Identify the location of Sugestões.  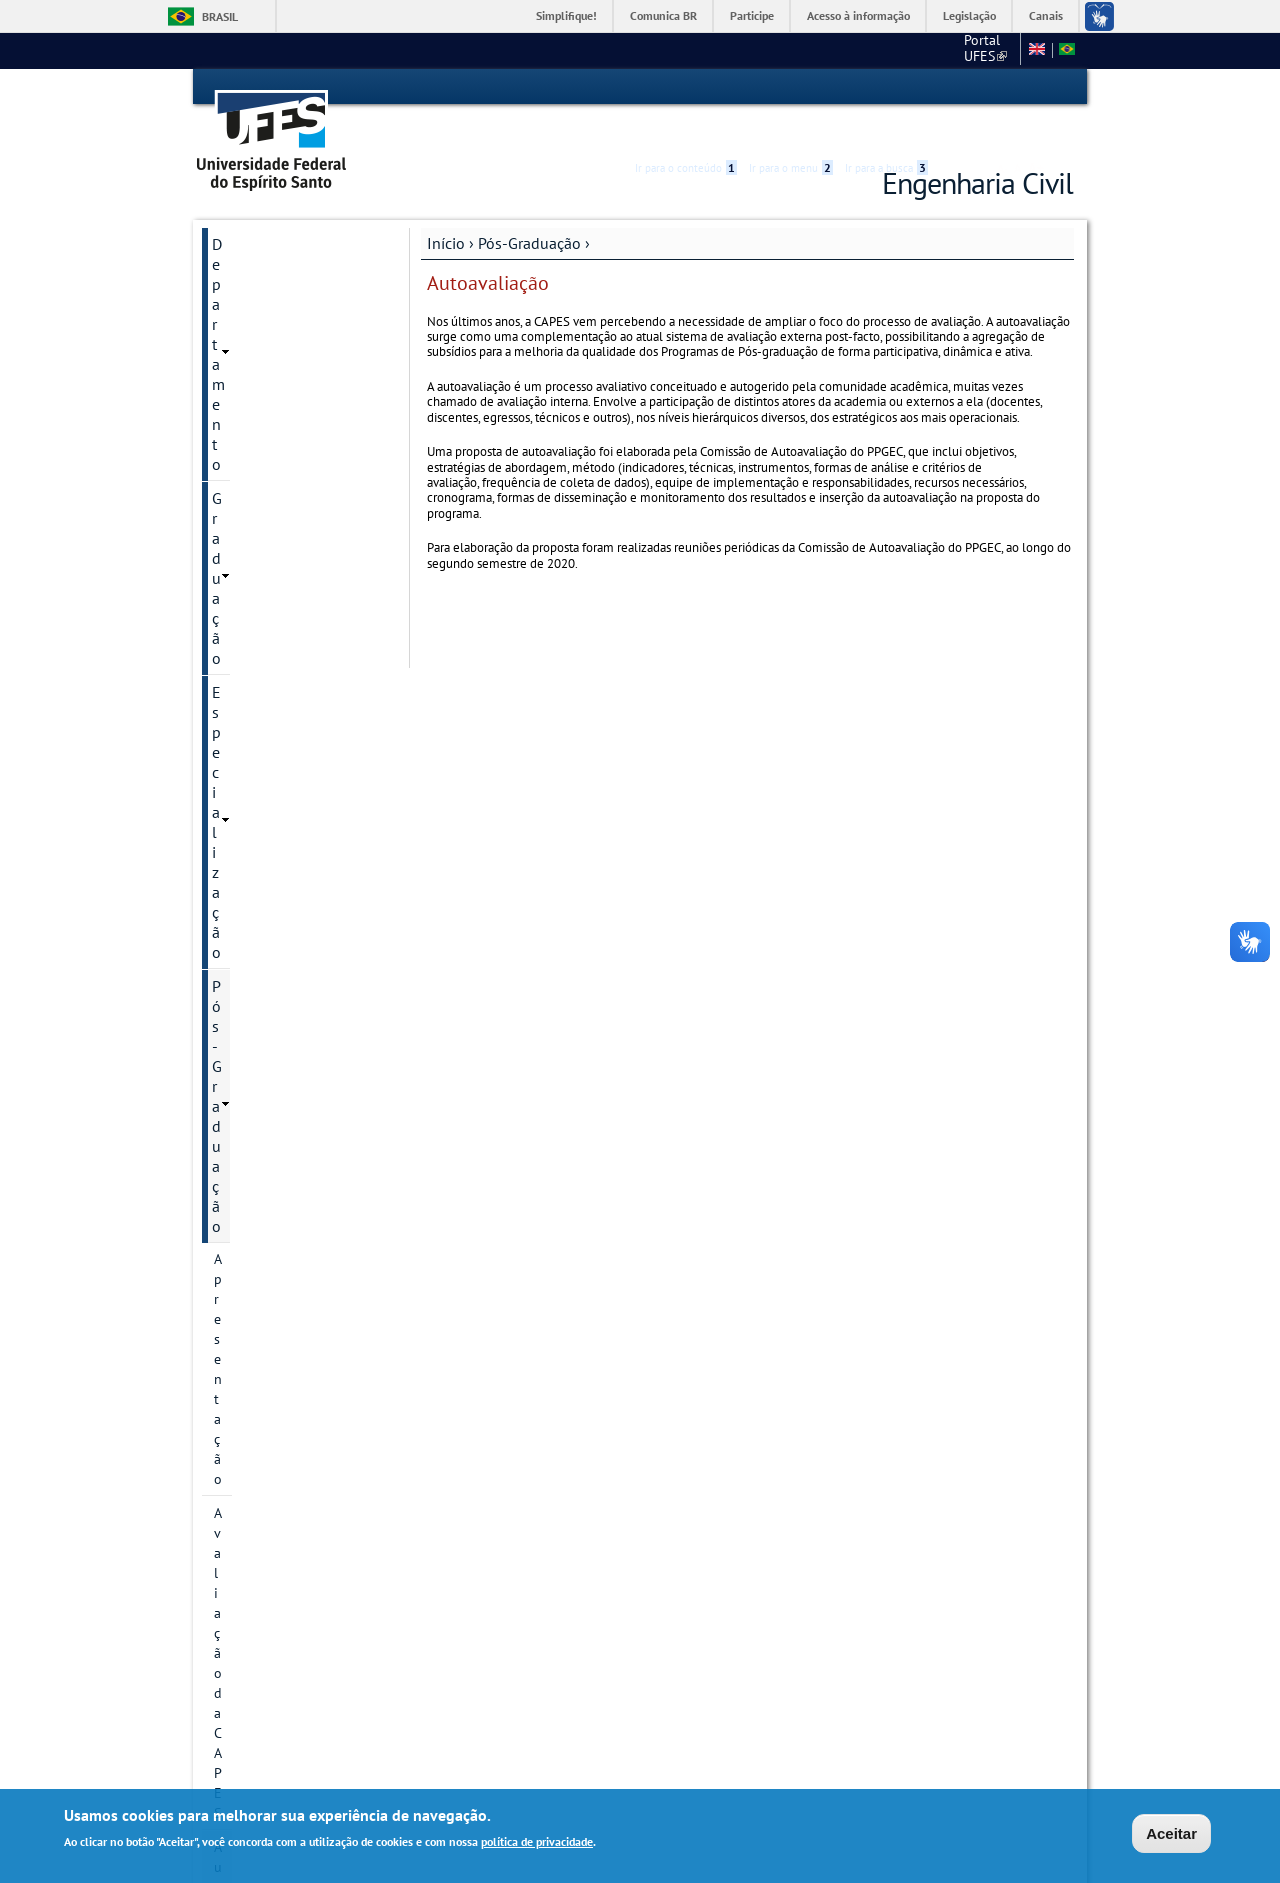
(247, 1528).